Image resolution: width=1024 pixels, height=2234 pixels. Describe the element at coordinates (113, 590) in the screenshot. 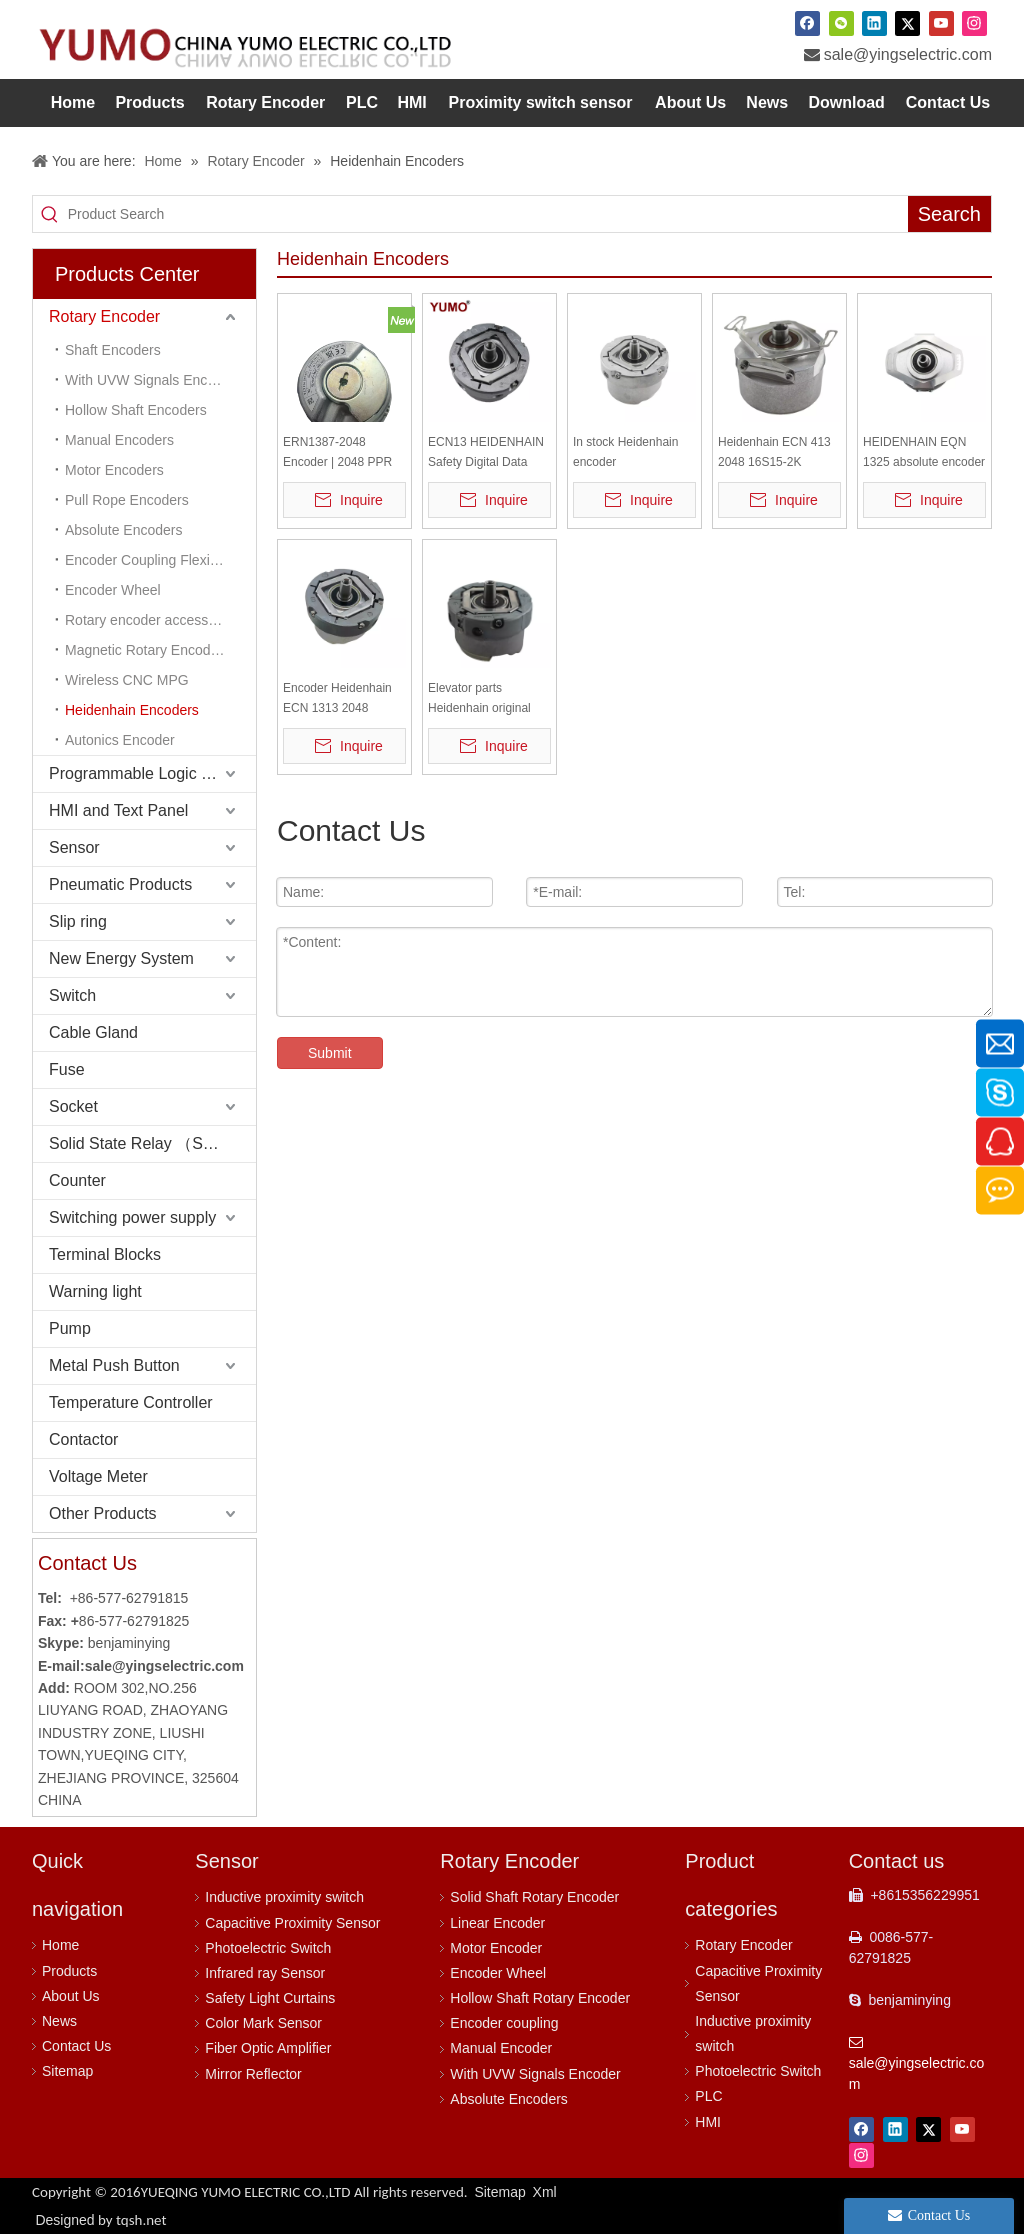

I see `Encoder Wheel` at that location.